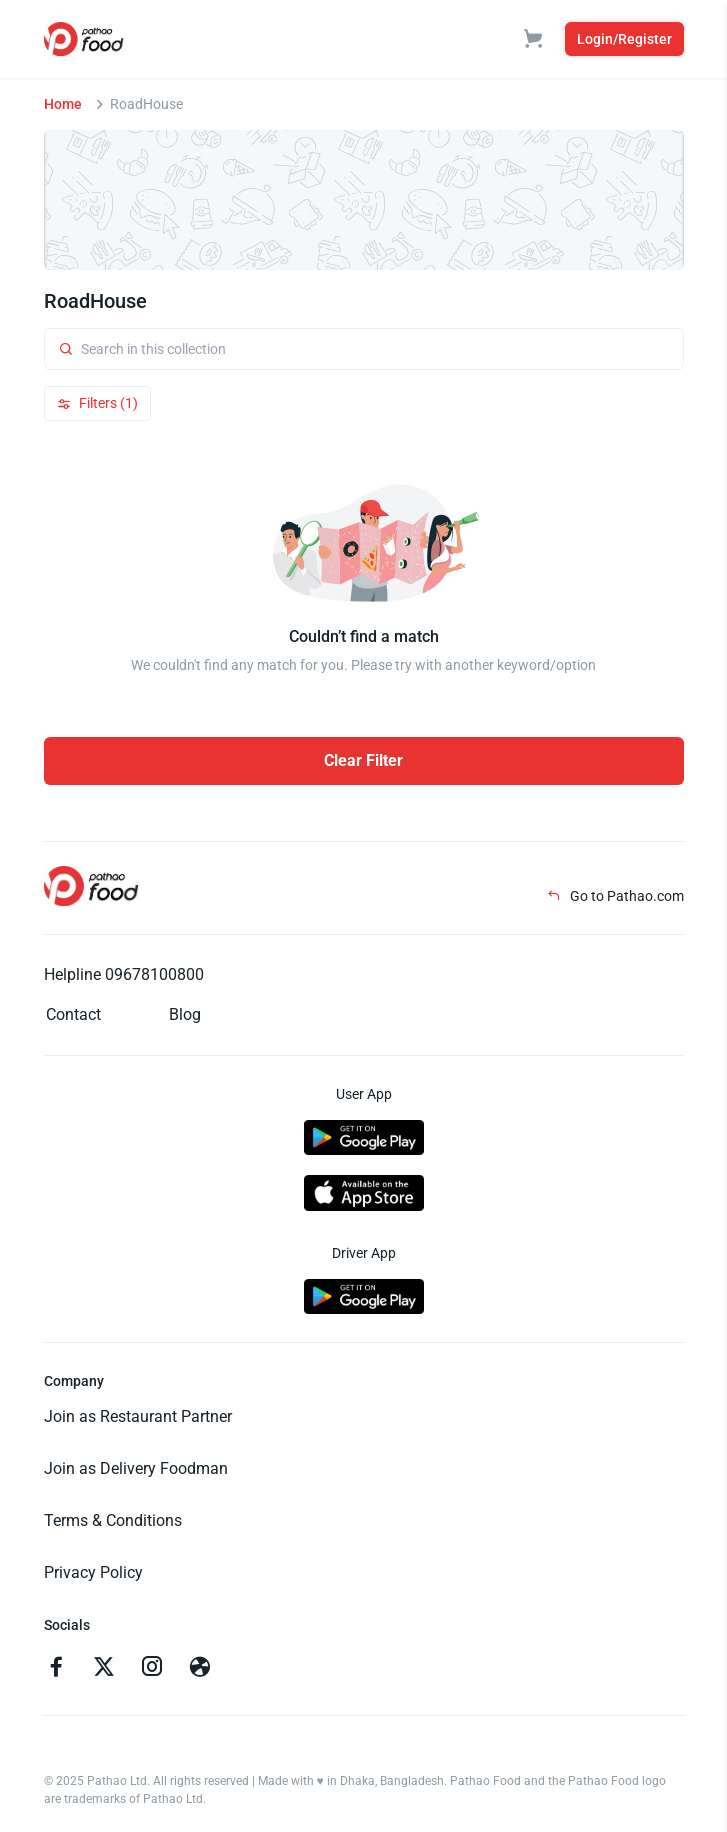 The height and width of the screenshot is (1832, 727). Describe the element at coordinates (93, 1572) in the screenshot. I see `Privacy Policy` at that location.